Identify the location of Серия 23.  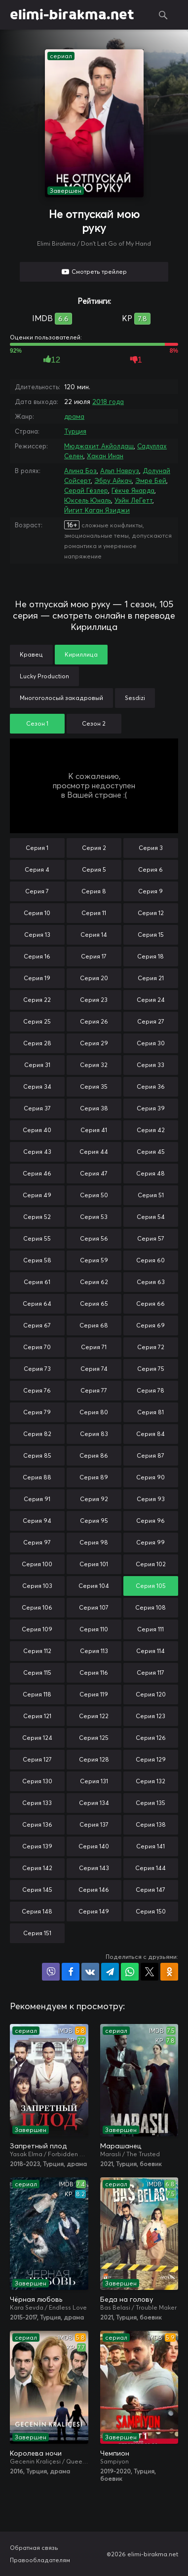
(94, 999).